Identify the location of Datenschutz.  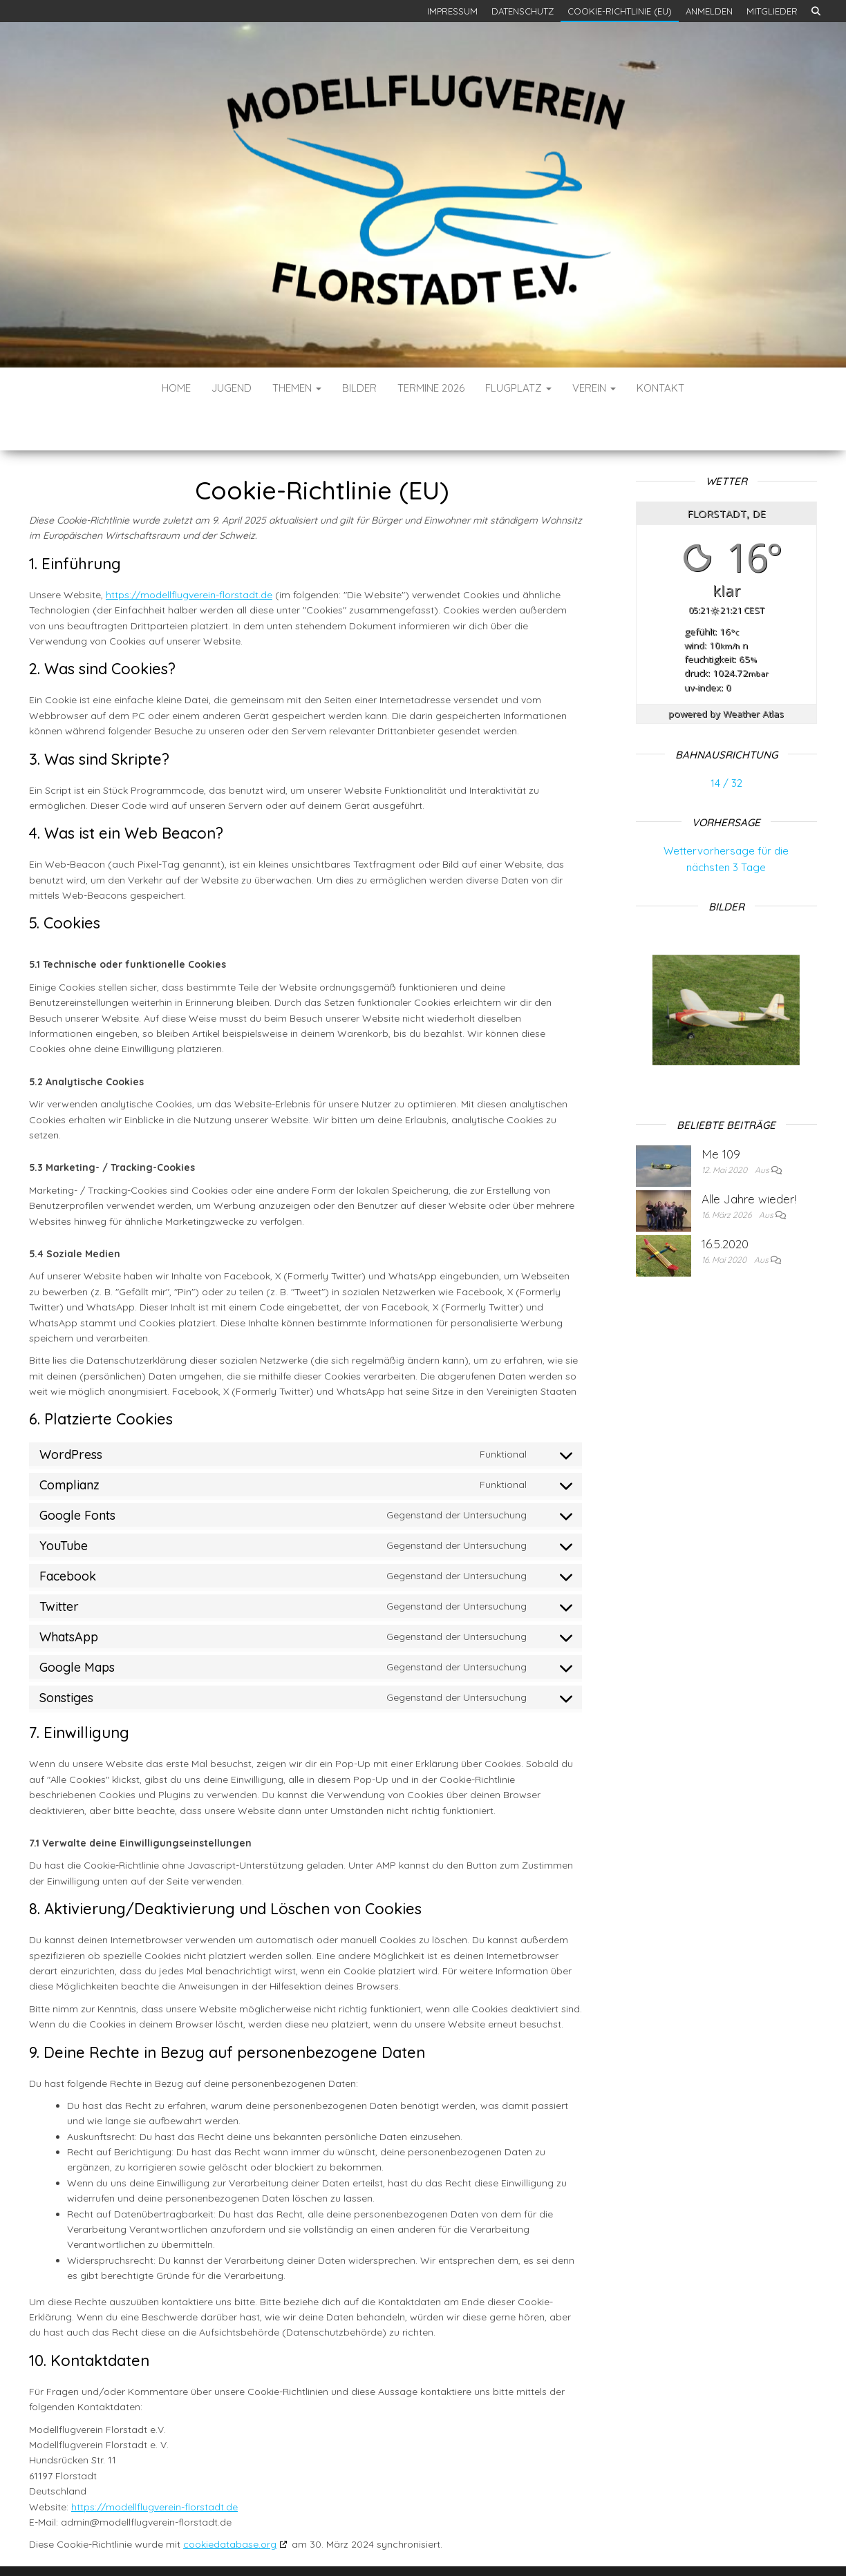
(522, 11).